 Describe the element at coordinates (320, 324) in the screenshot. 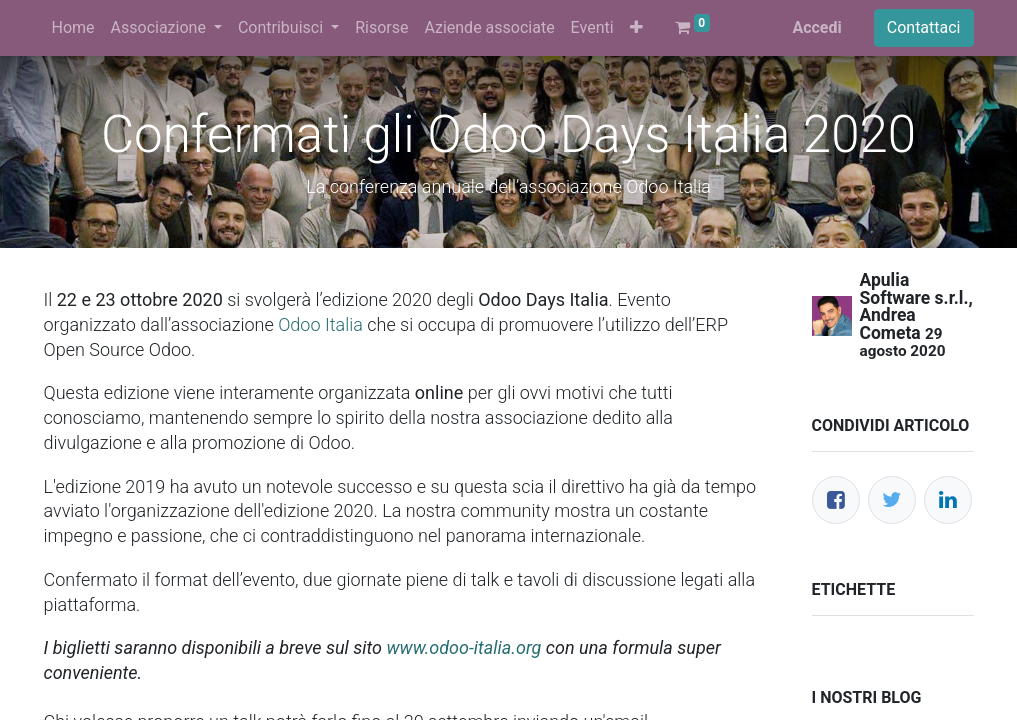

I see `Odoo Italia` at that location.